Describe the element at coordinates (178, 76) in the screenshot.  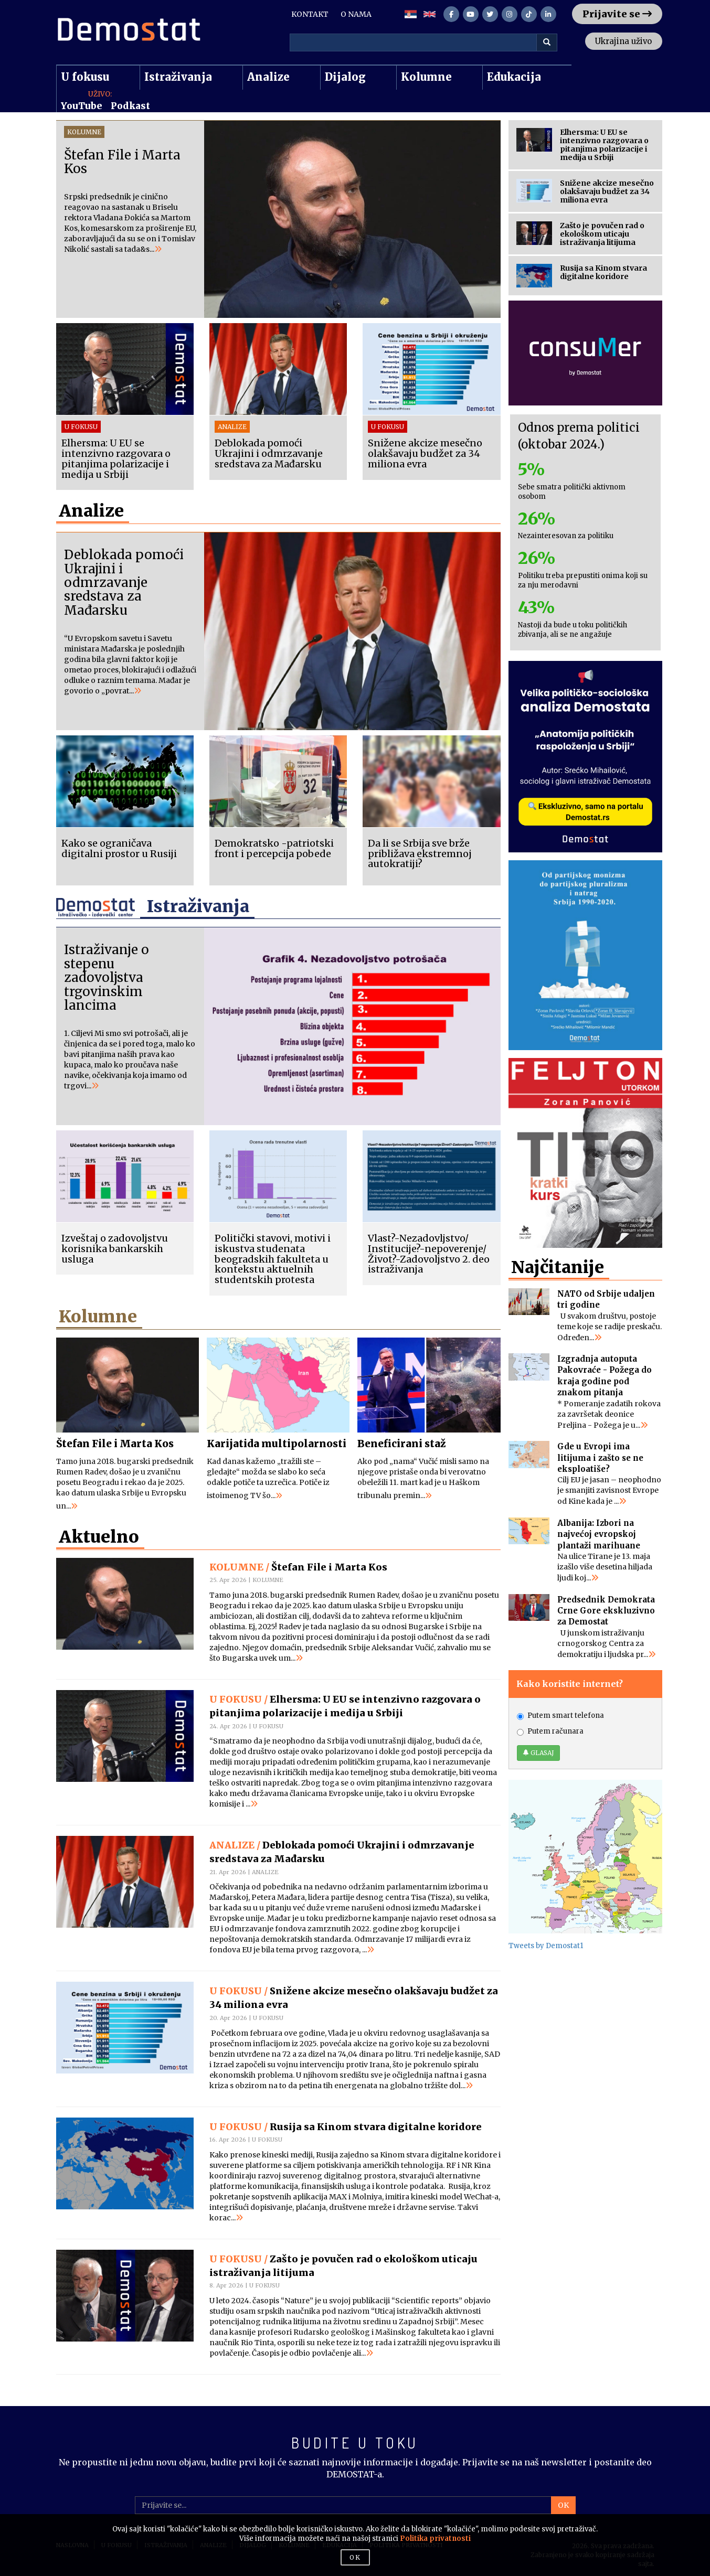
I see `Istraživanja` at that location.